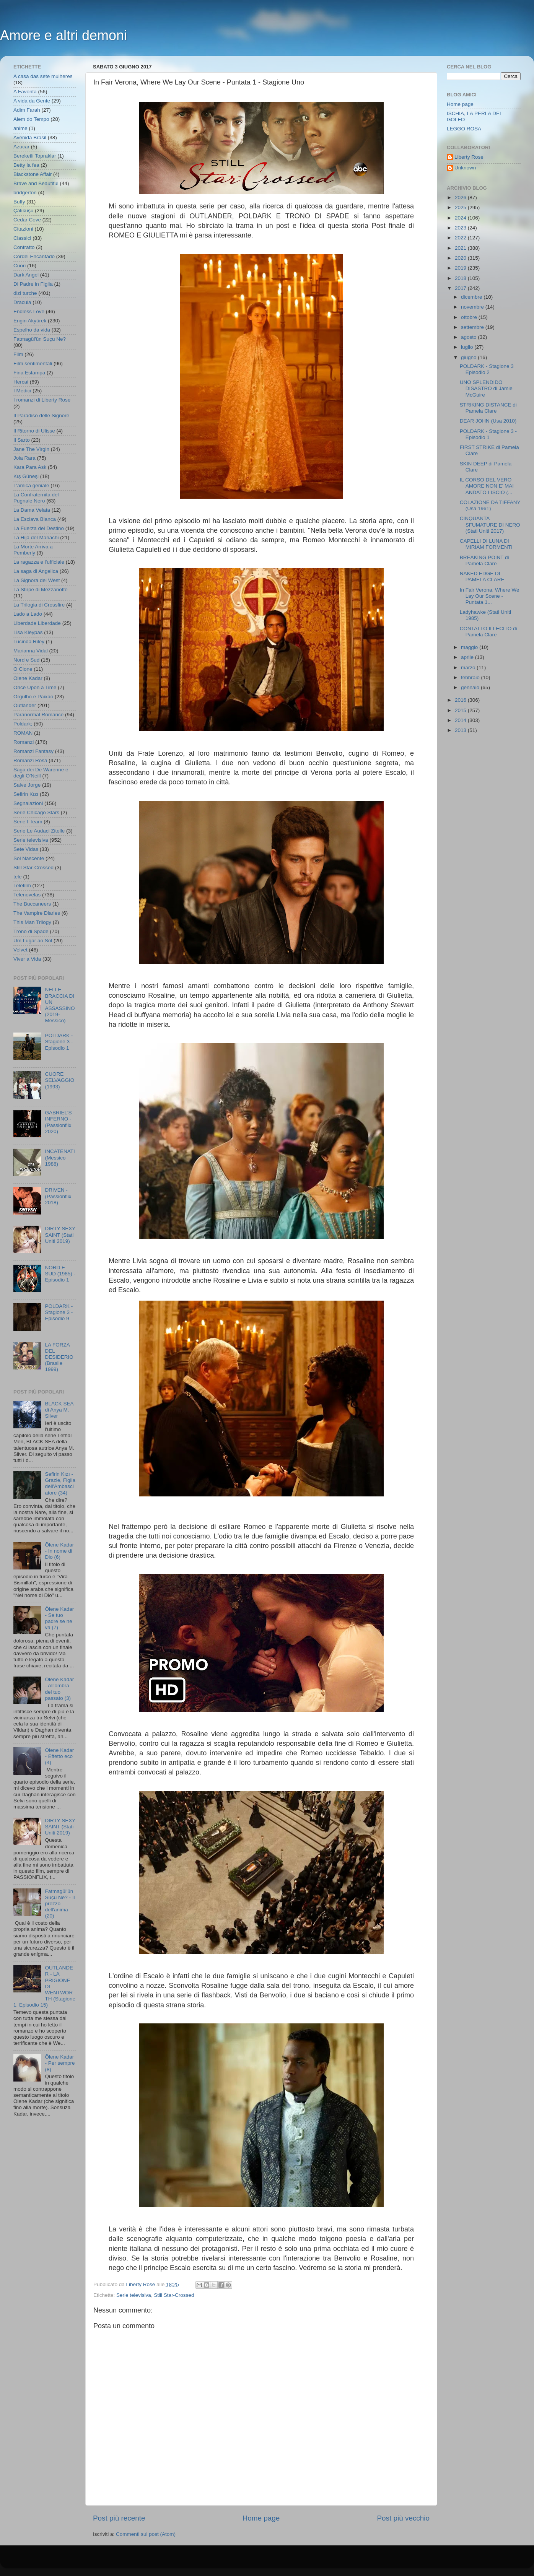 The width and height of the screenshot is (534, 2576). I want to click on Sefirin Kızı, so click(25, 794).